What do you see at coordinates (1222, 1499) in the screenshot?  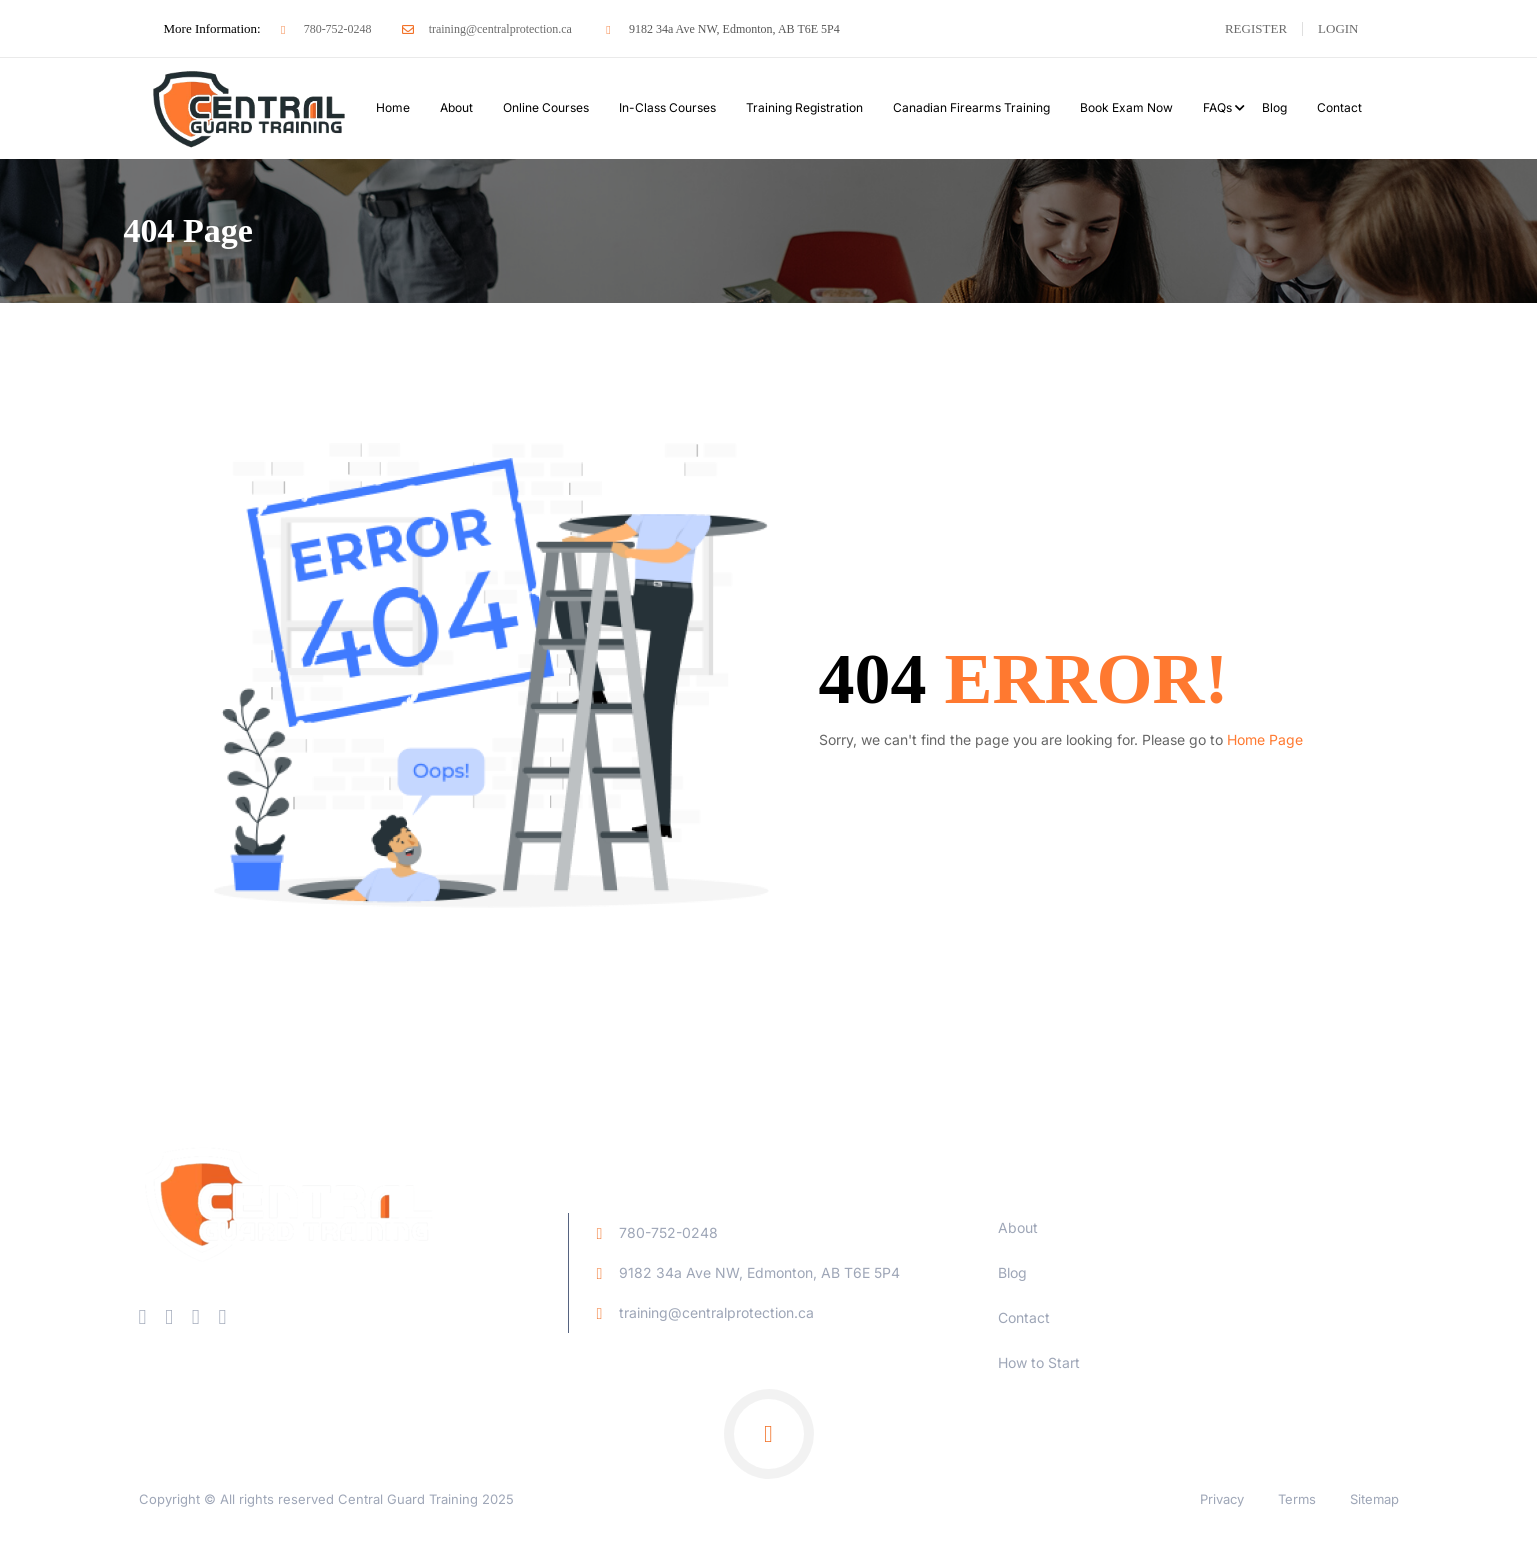 I see `Privacy` at bounding box center [1222, 1499].